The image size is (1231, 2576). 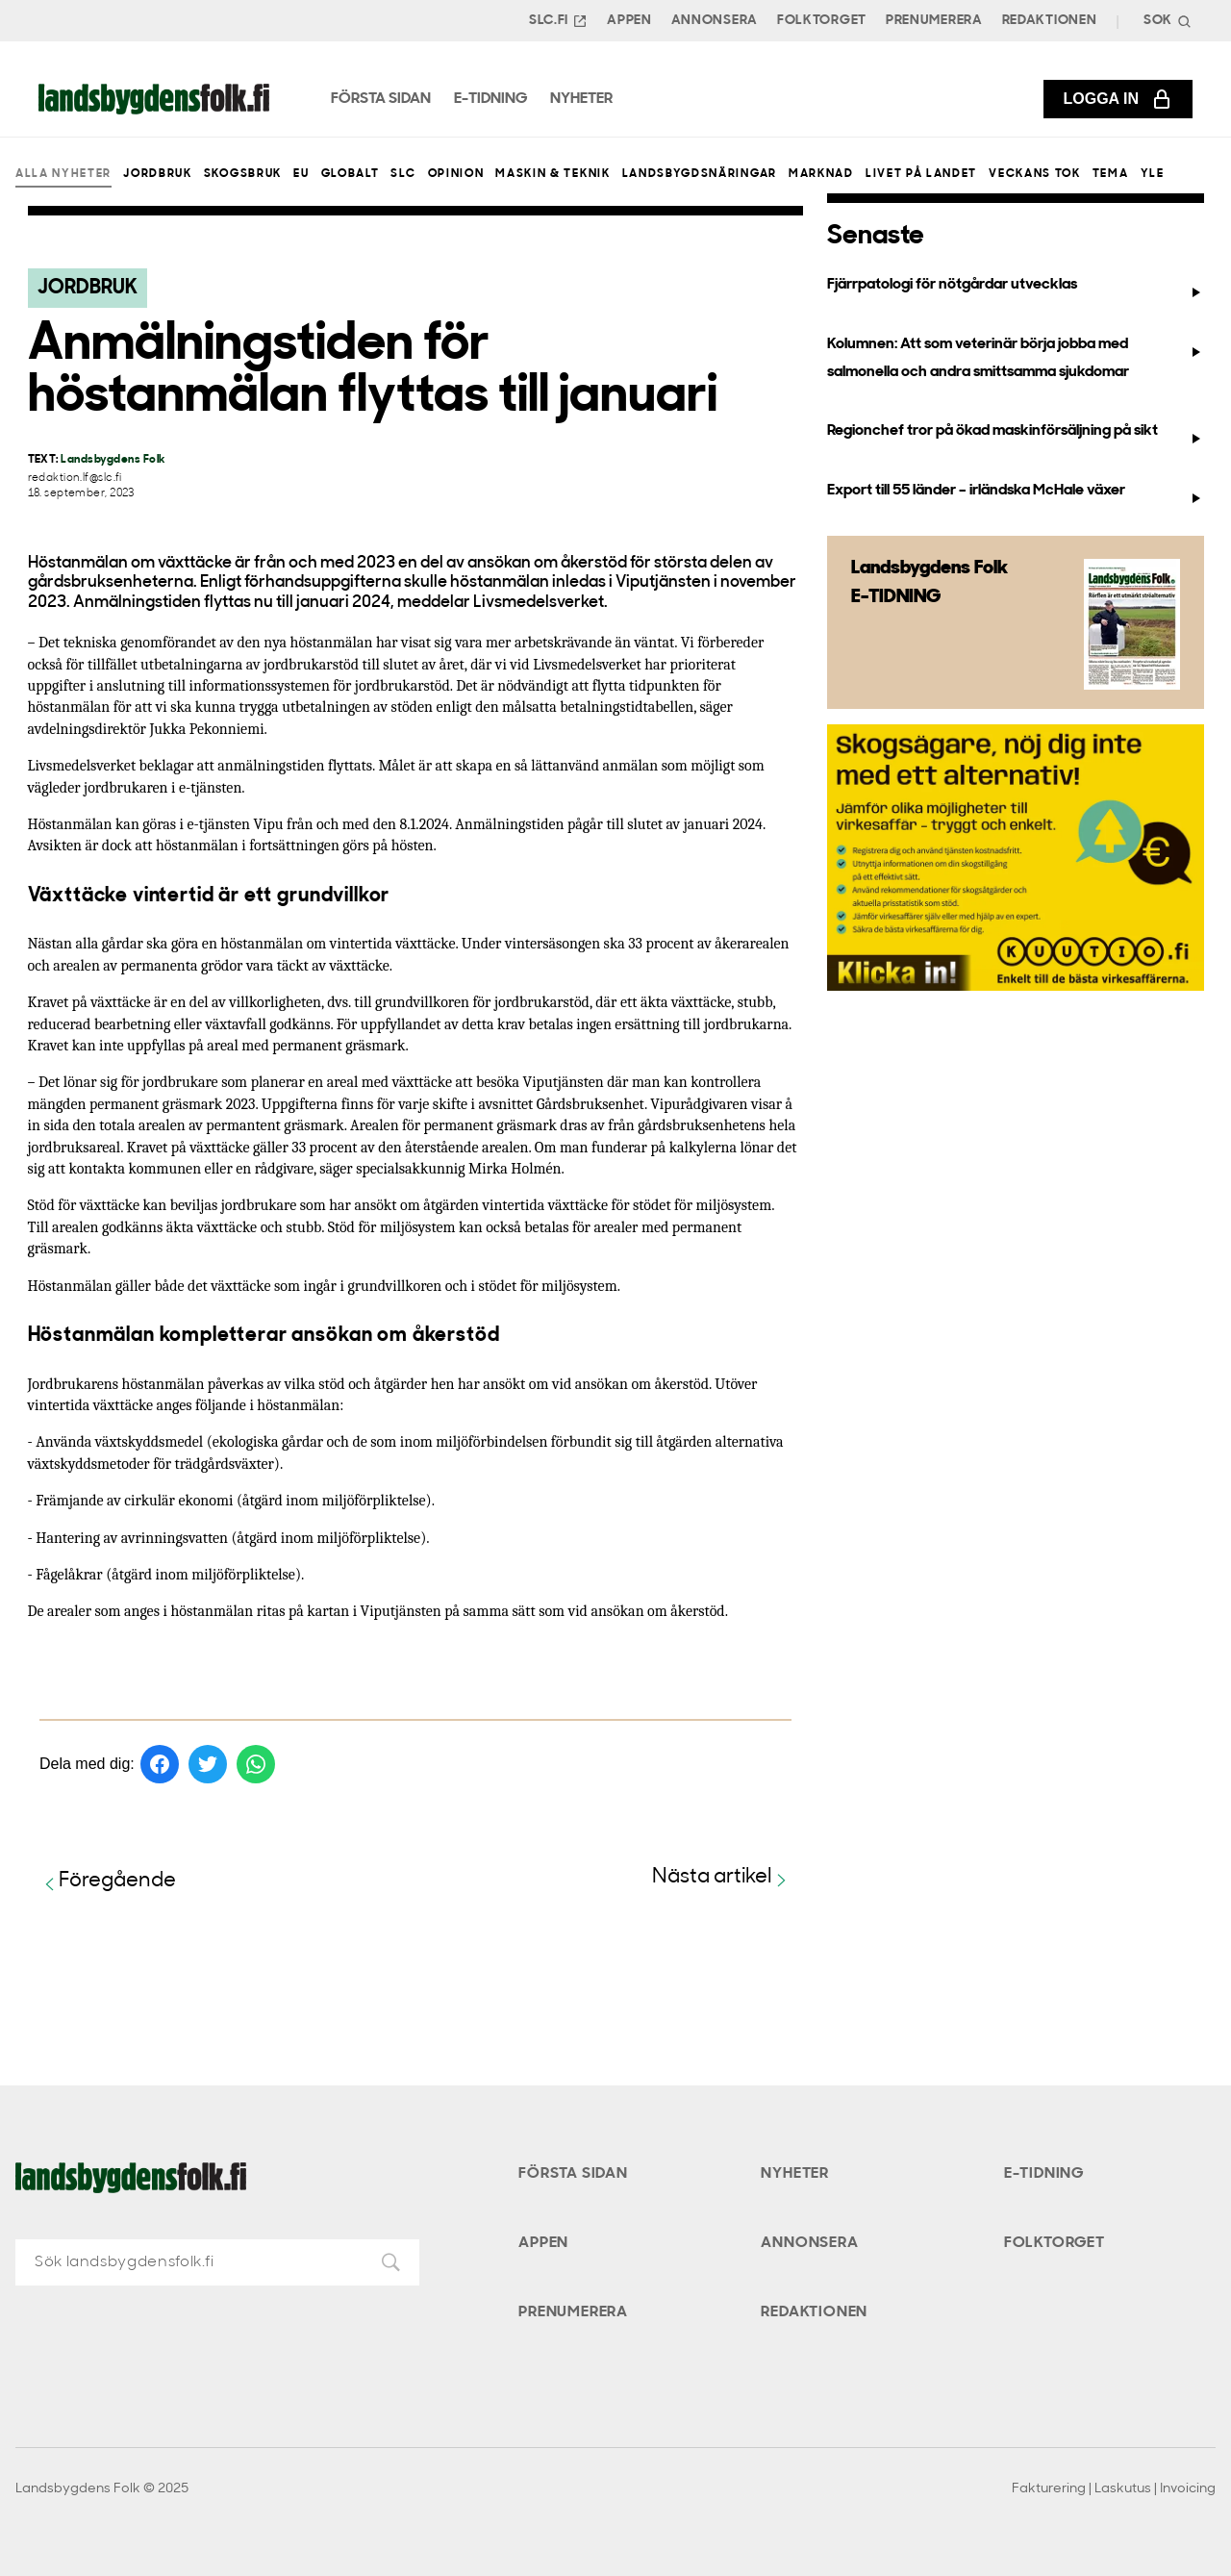 I want to click on Globalt, so click(x=350, y=174).